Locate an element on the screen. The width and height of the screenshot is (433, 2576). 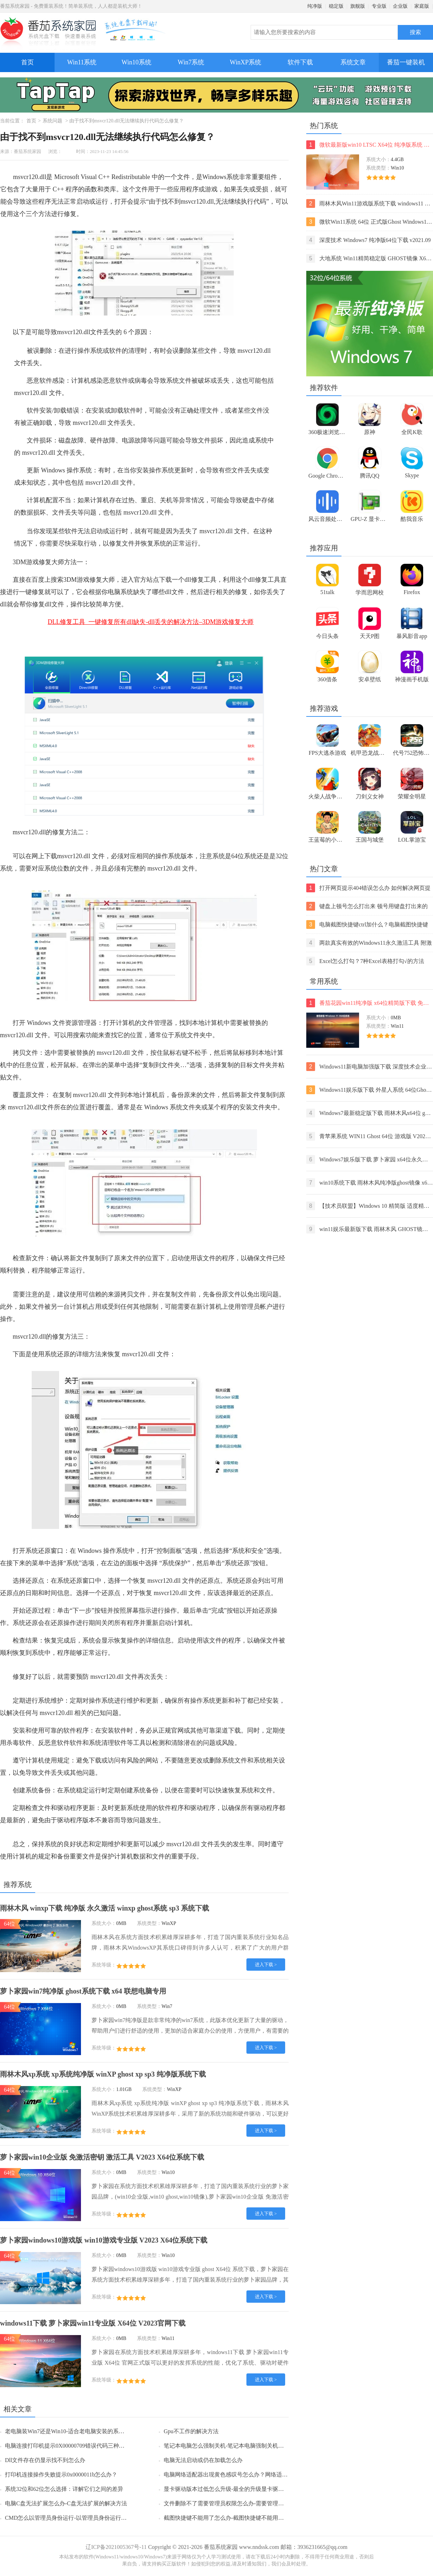
windows11下载 萝卜家园win11专业版 X64位 V2023官网下载 is located at coordinates (93, 2323).